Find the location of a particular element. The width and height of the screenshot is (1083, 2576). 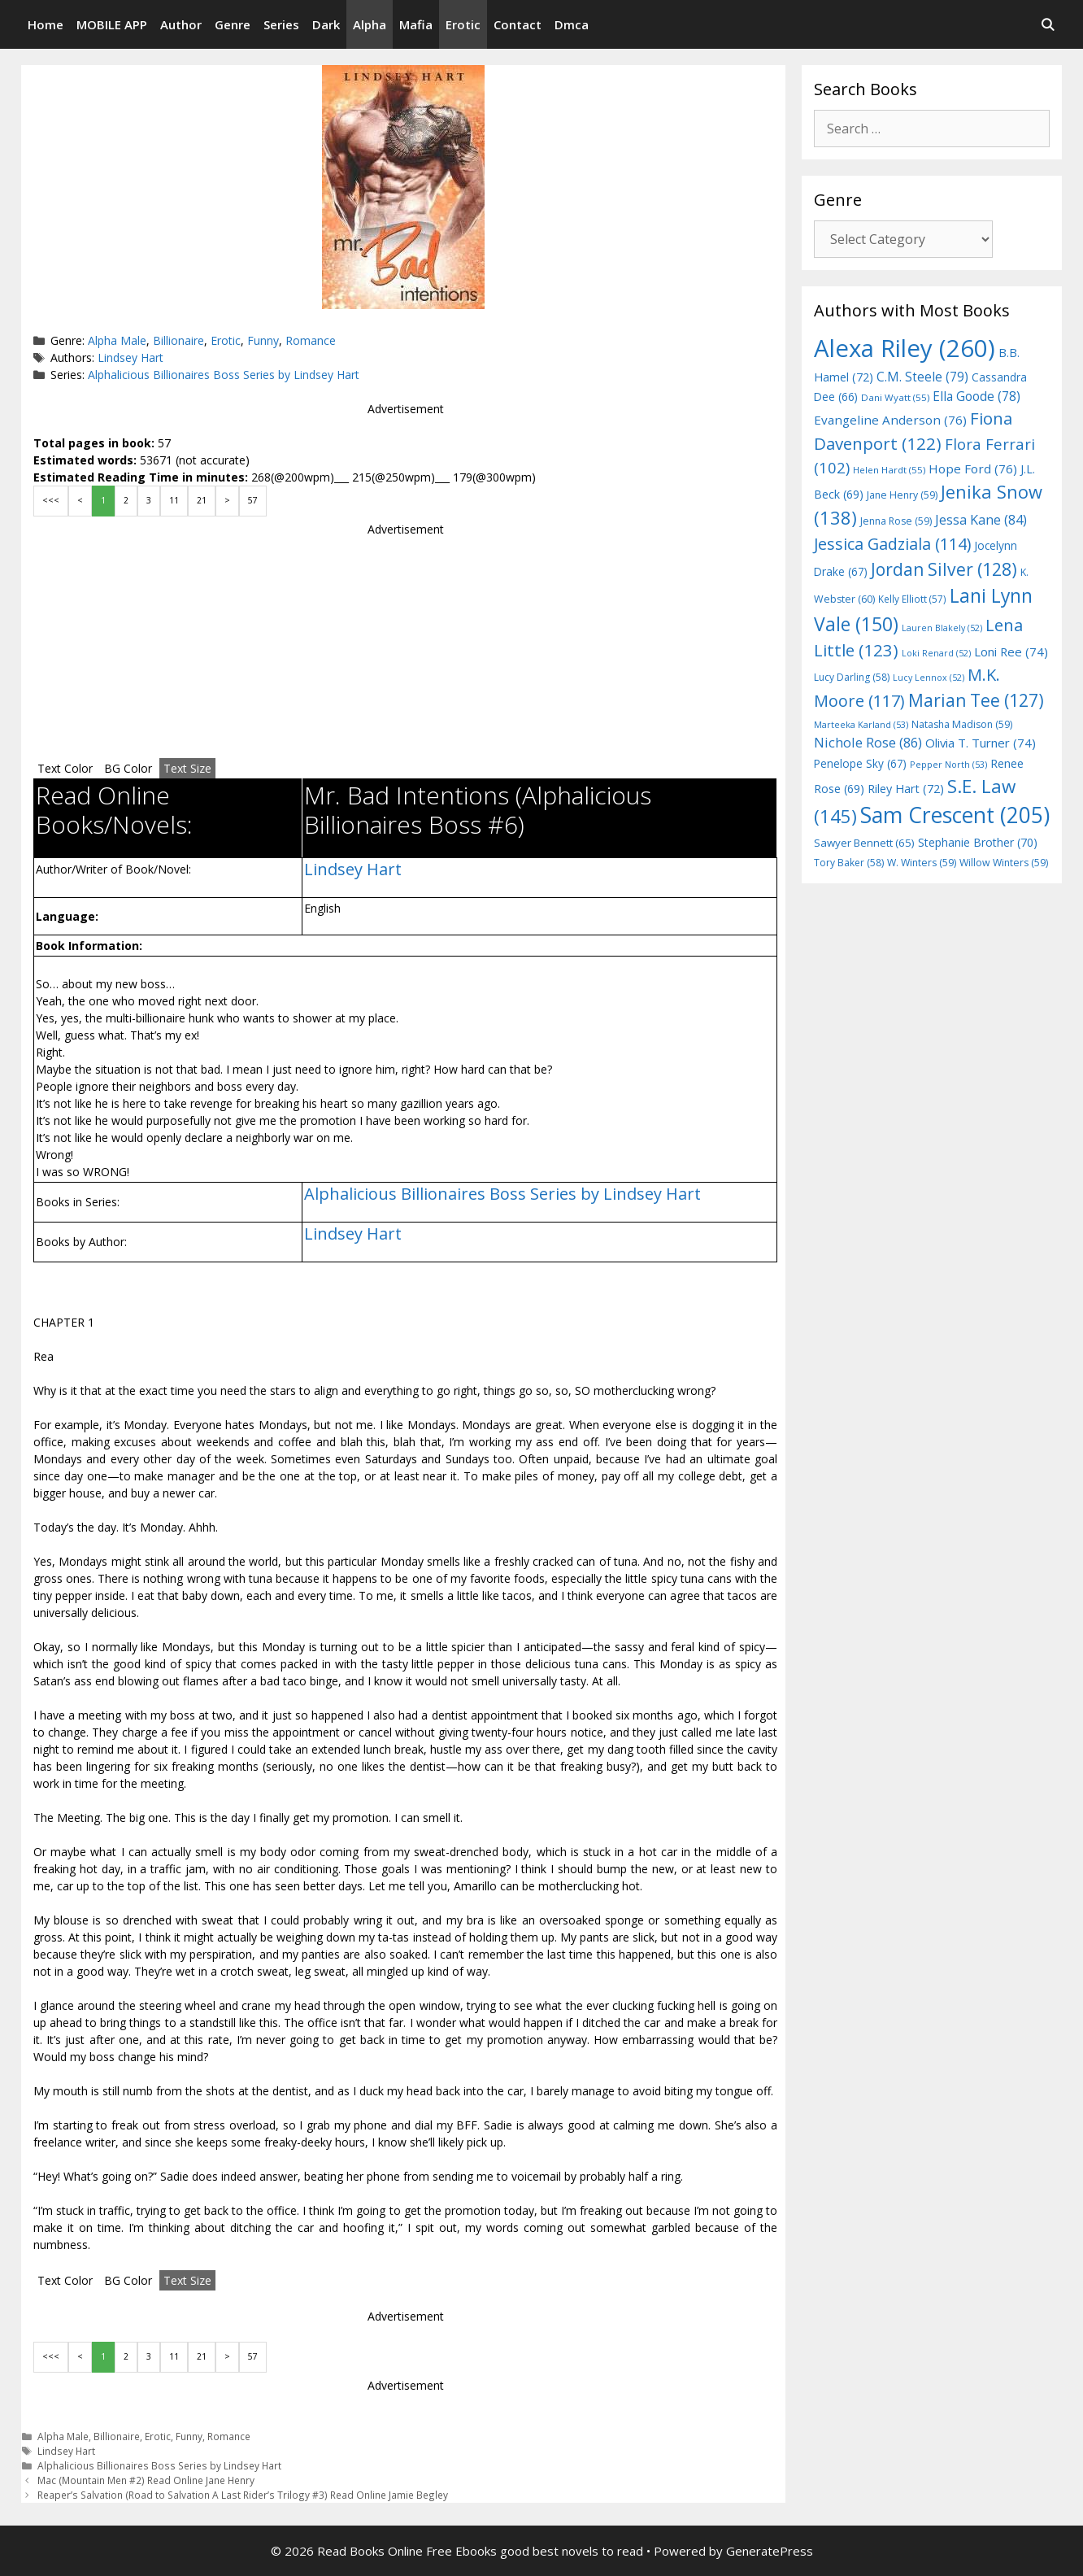

Reaper’s Salvation (Road to Salvation A Last Rider’s Trilogy #3) Read Online Jamie Begley is located at coordinates (242, 2494).